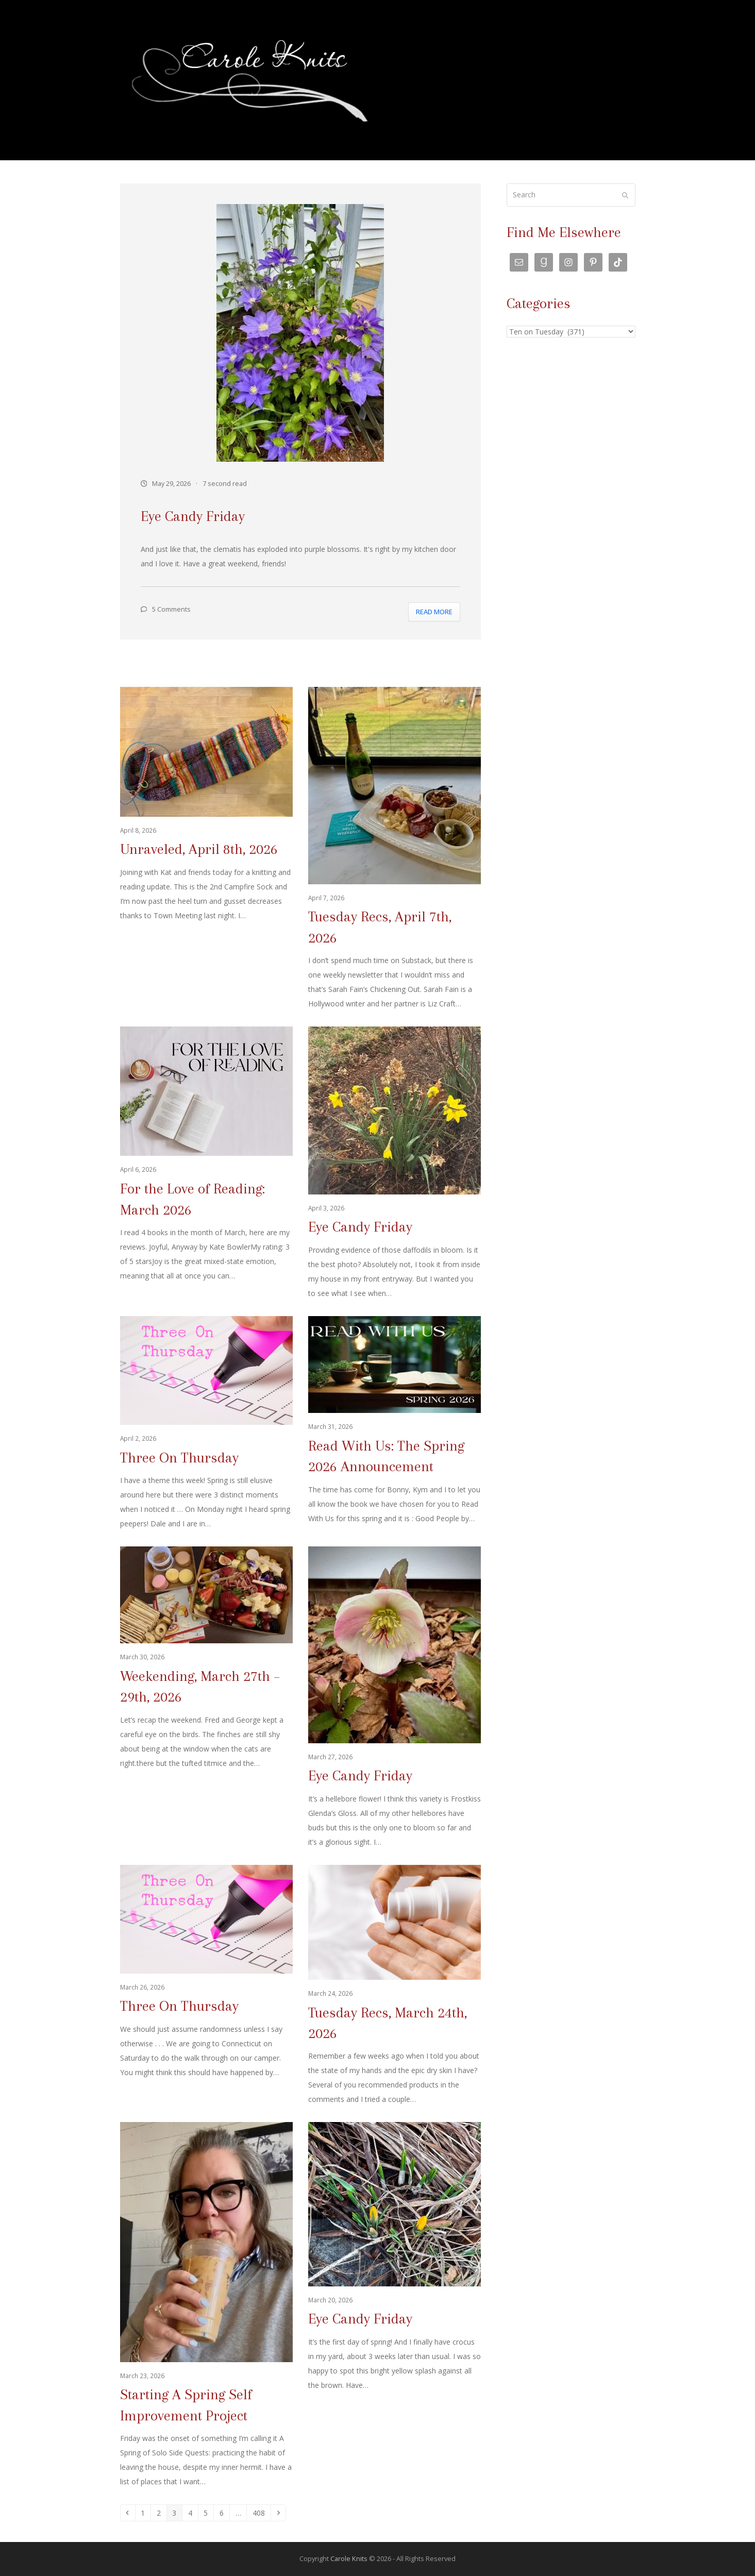 The width and height of the screenshot is (755, 2576). I want to click on [For the Love of Reading: March 2026], so click(206, 1163).